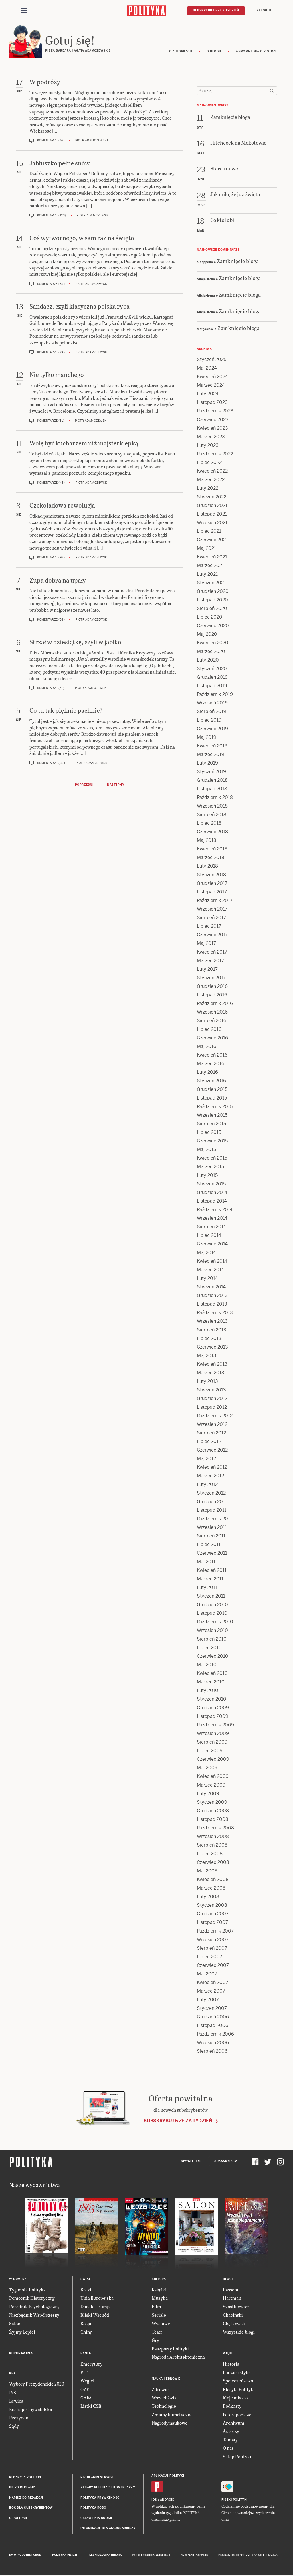  I want to click on Grudzień 2006, so click(213, 2018).